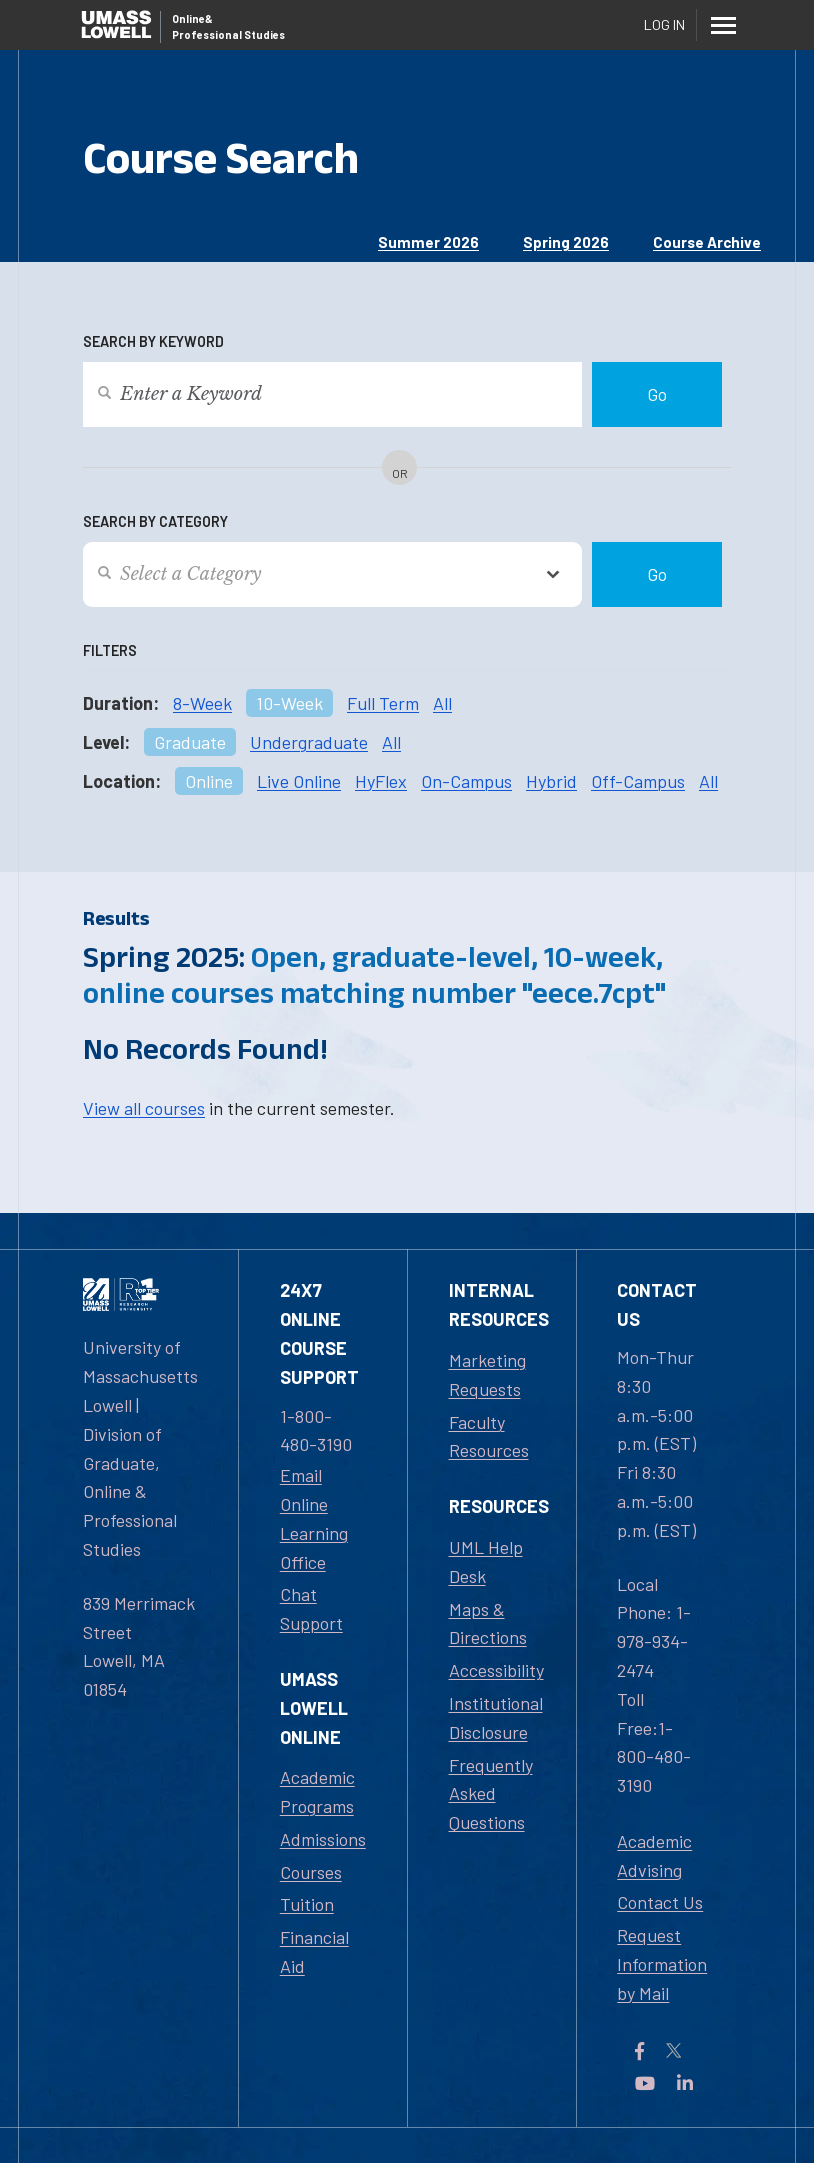  Describe the element at coordinates (323, 1839) in the screenshot. I see `Admissions` at that location.